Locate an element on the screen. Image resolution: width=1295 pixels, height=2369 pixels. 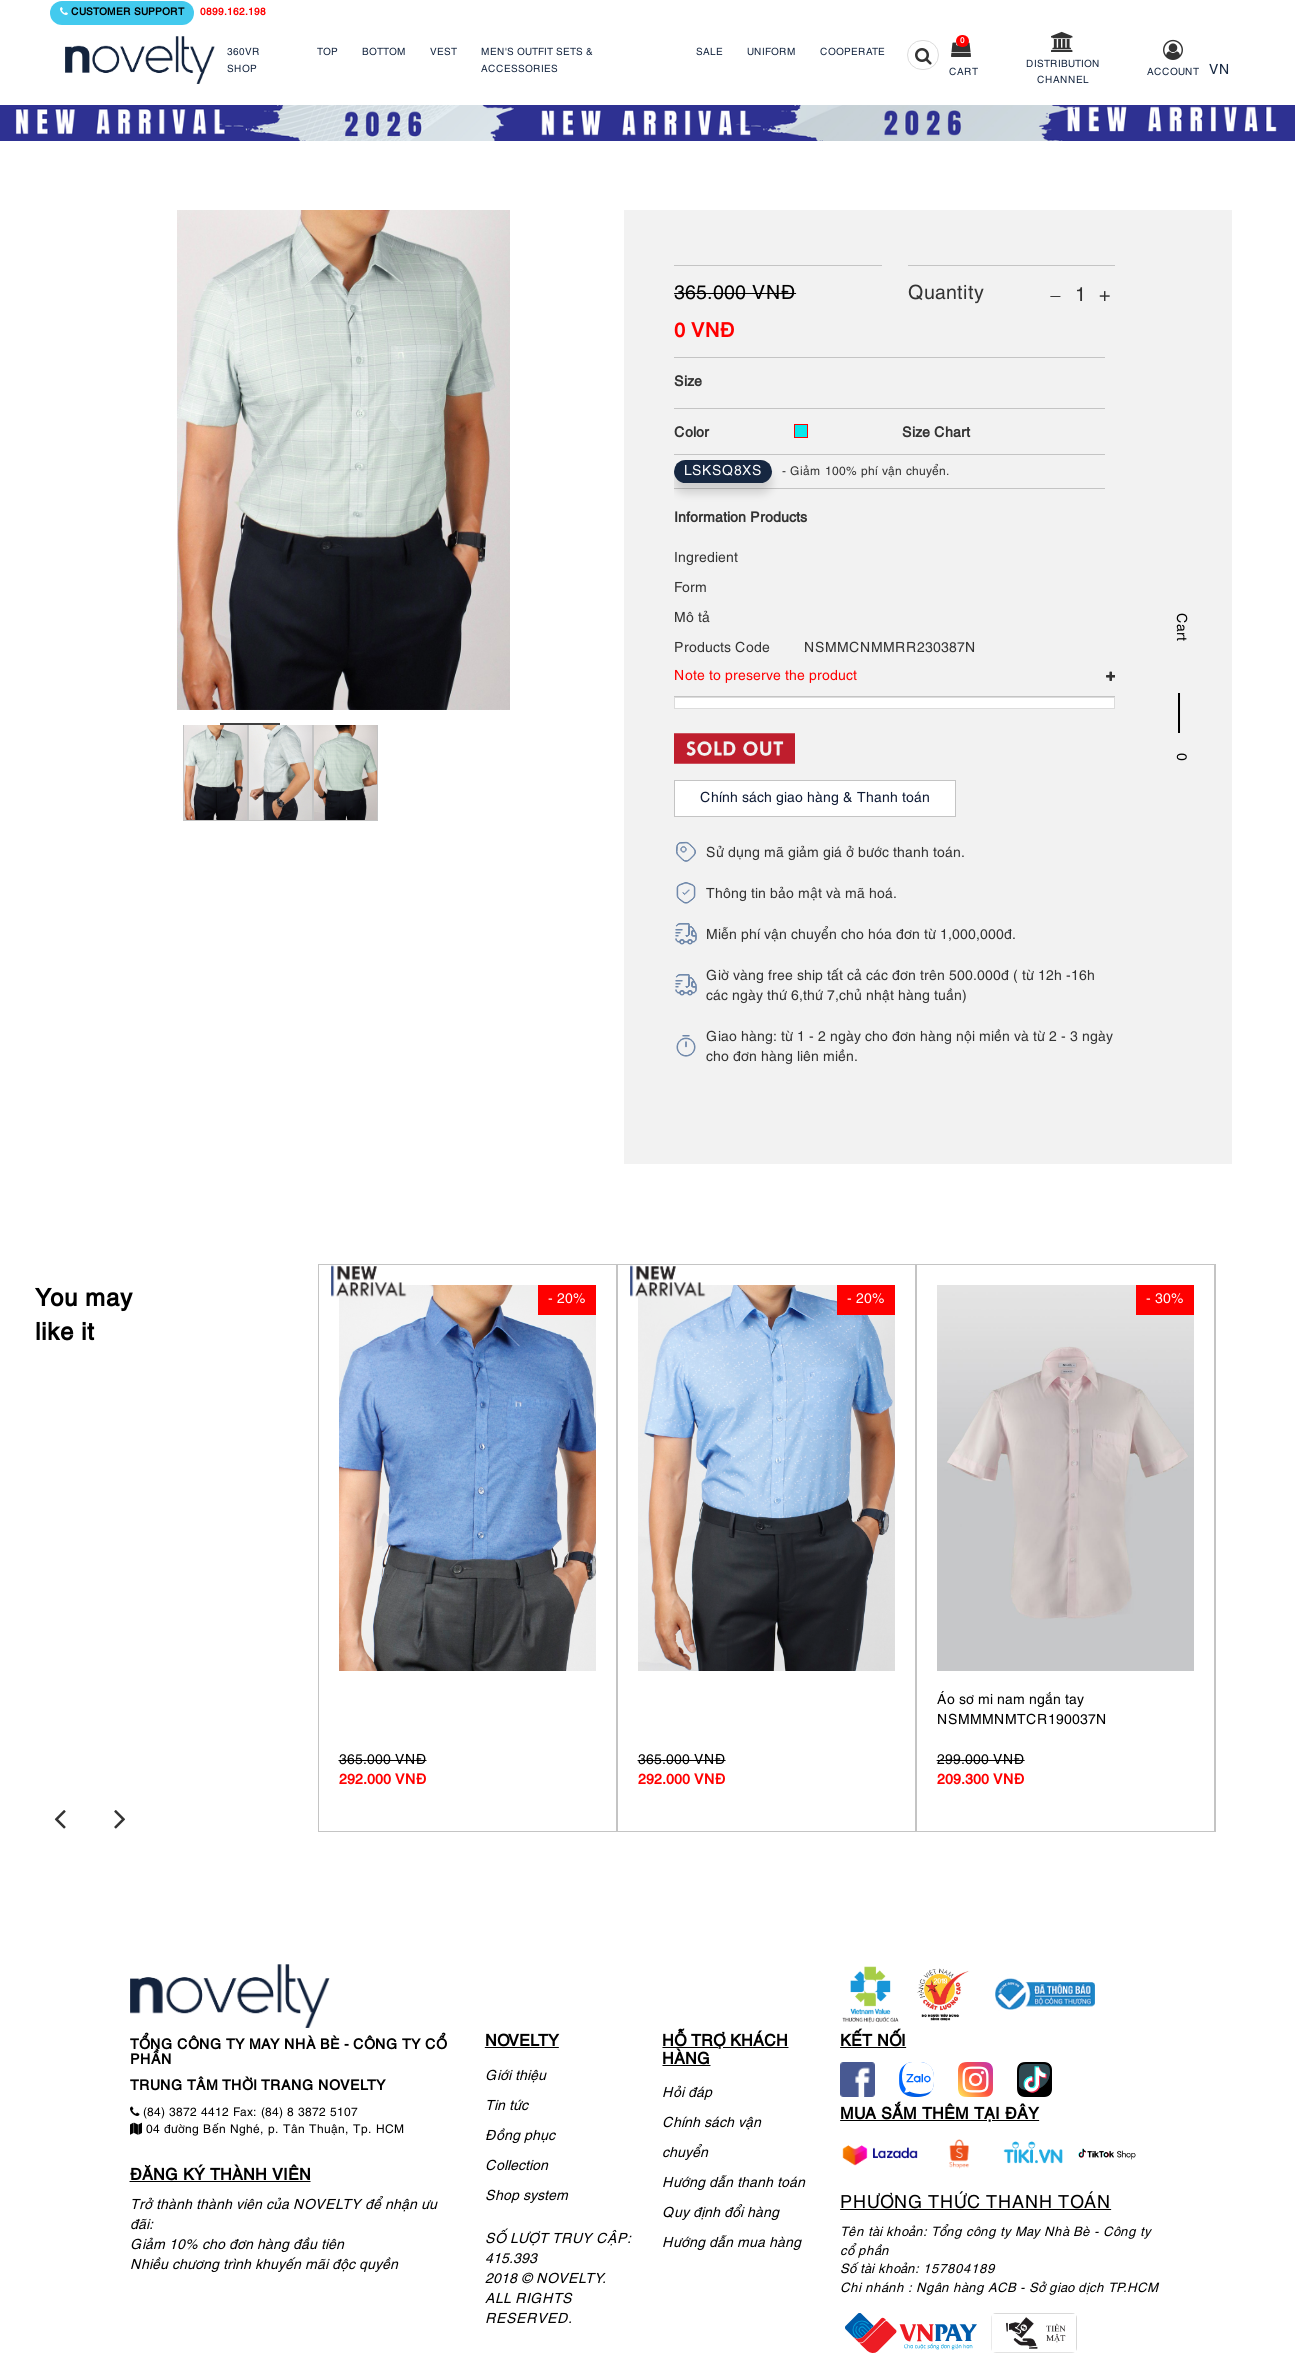
Shop system is located at coordinates (526, 2192).